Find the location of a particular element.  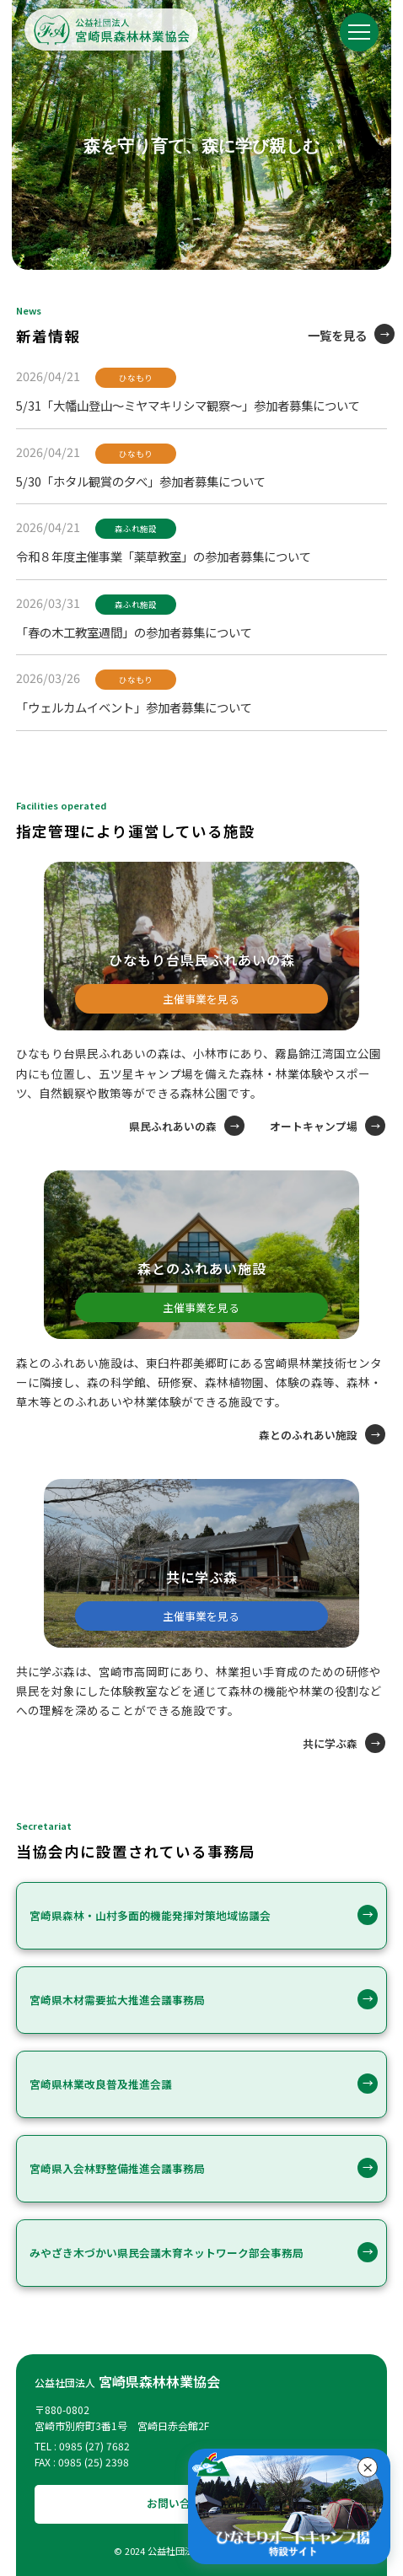

5/30「ホタル観賞の夕べ」参加者募集について is located at coordinates (141, 481).